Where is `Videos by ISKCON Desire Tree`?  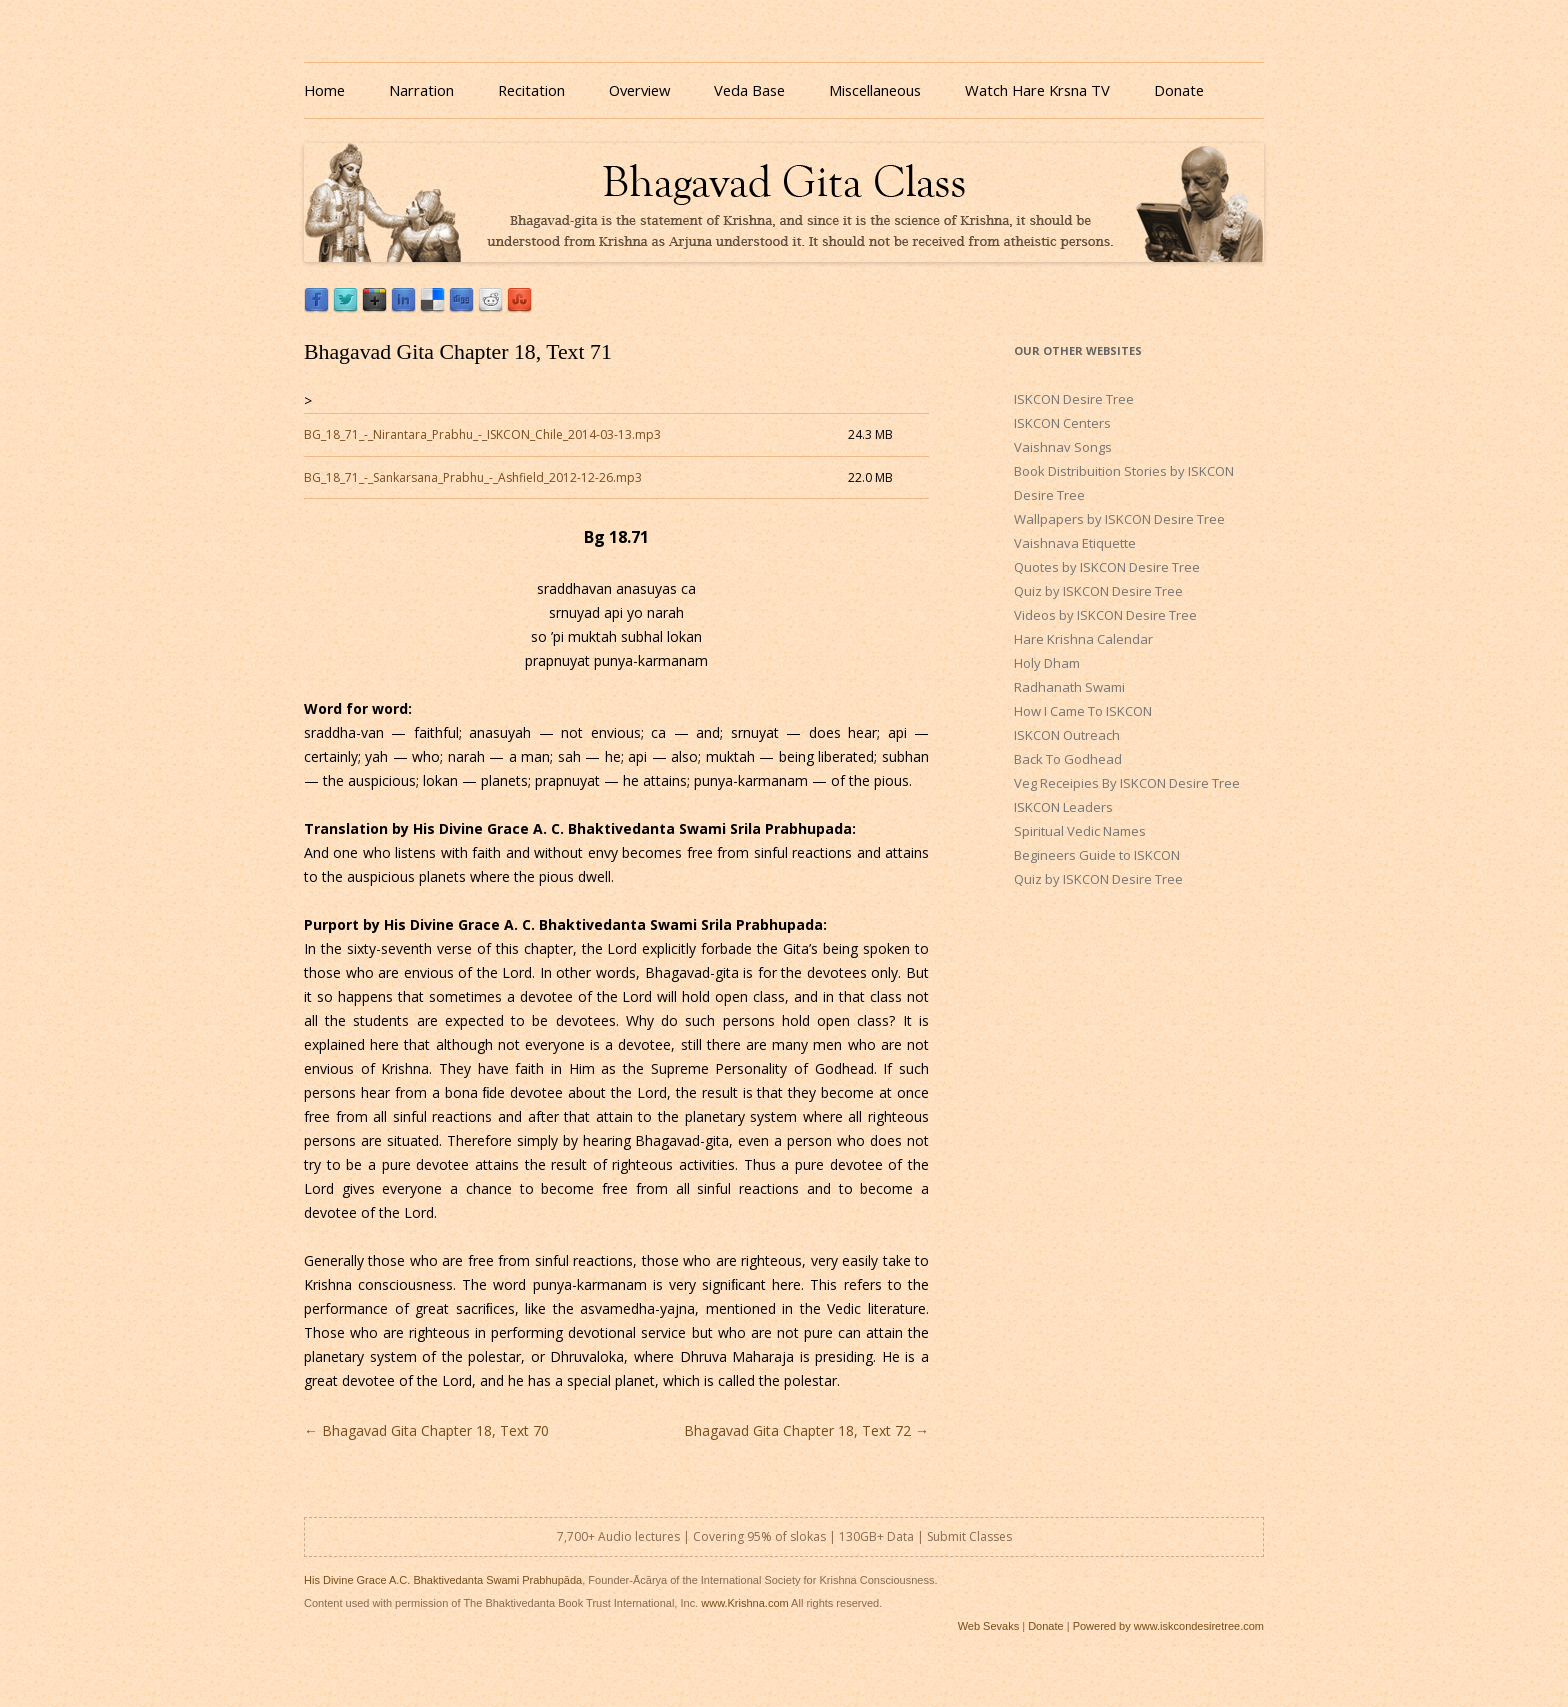 Videos by ISKCON Desire Tree is located at coordinates (1105, 615).